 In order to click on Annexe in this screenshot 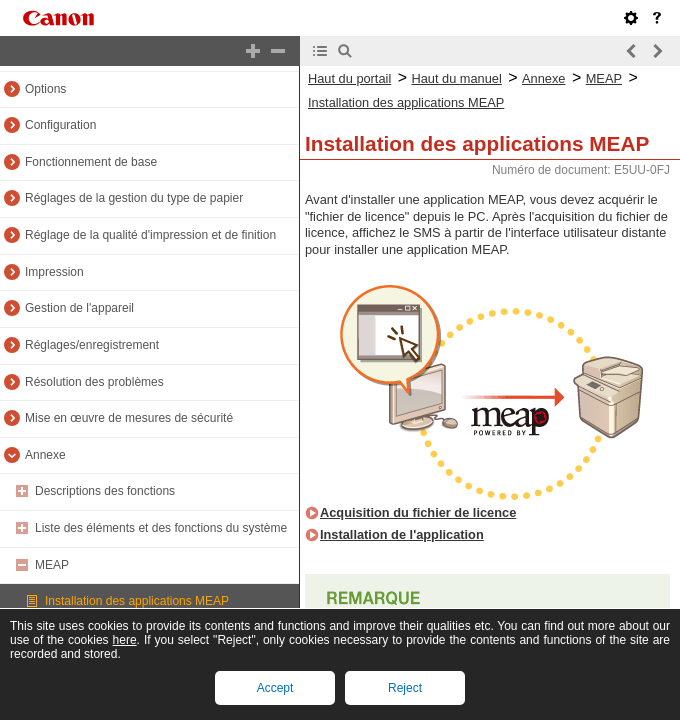, I will do `click(45, 455)`.